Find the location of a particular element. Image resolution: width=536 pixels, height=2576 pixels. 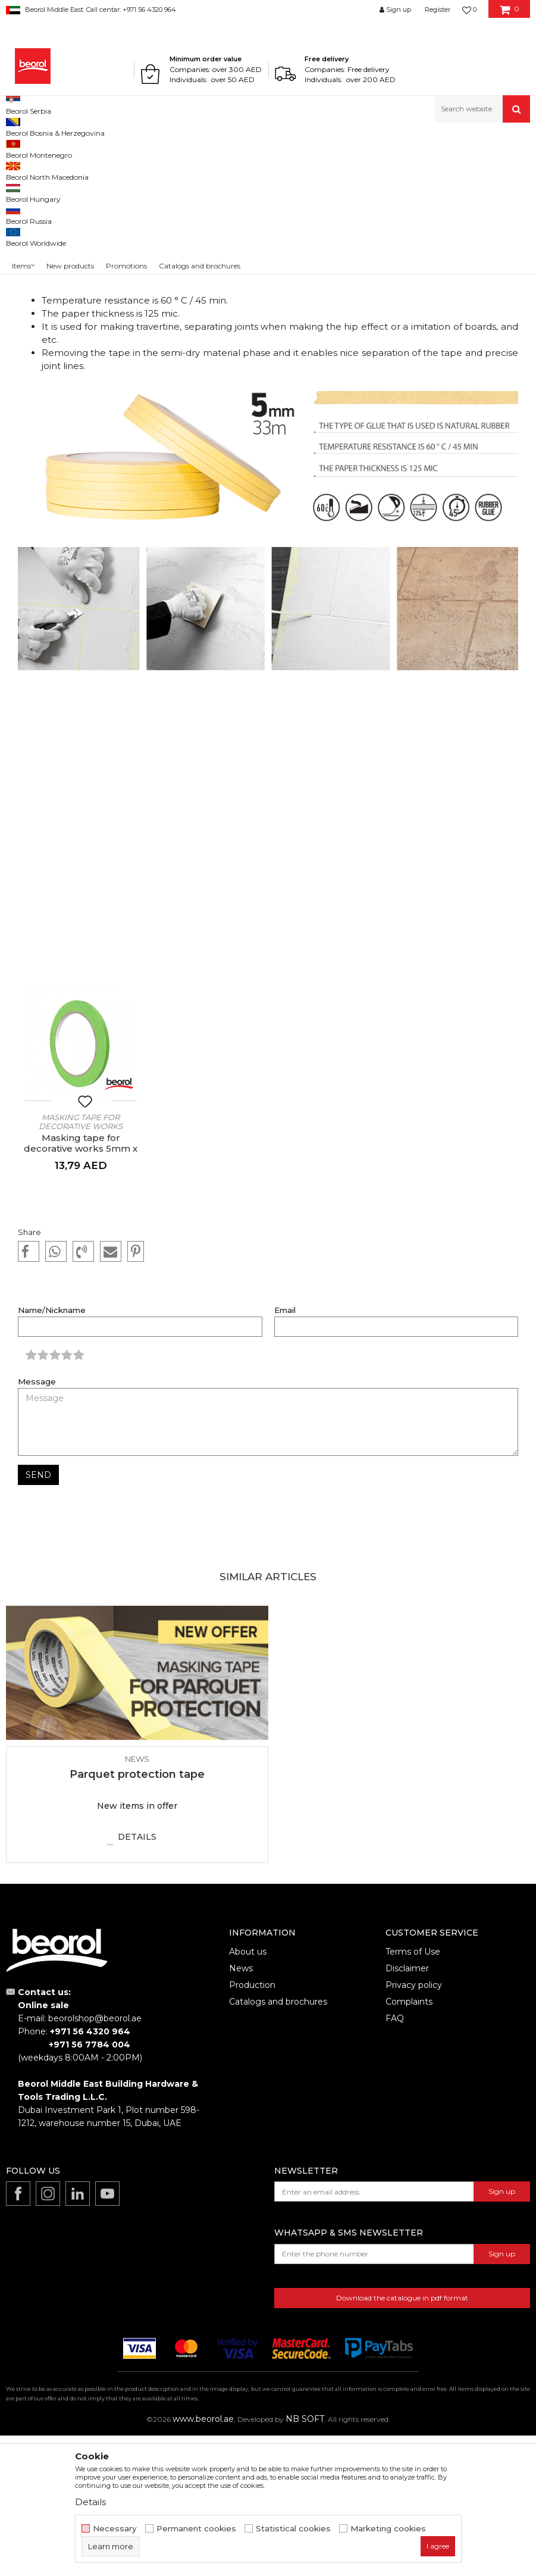

Production is located at coordinates (252, 2125).